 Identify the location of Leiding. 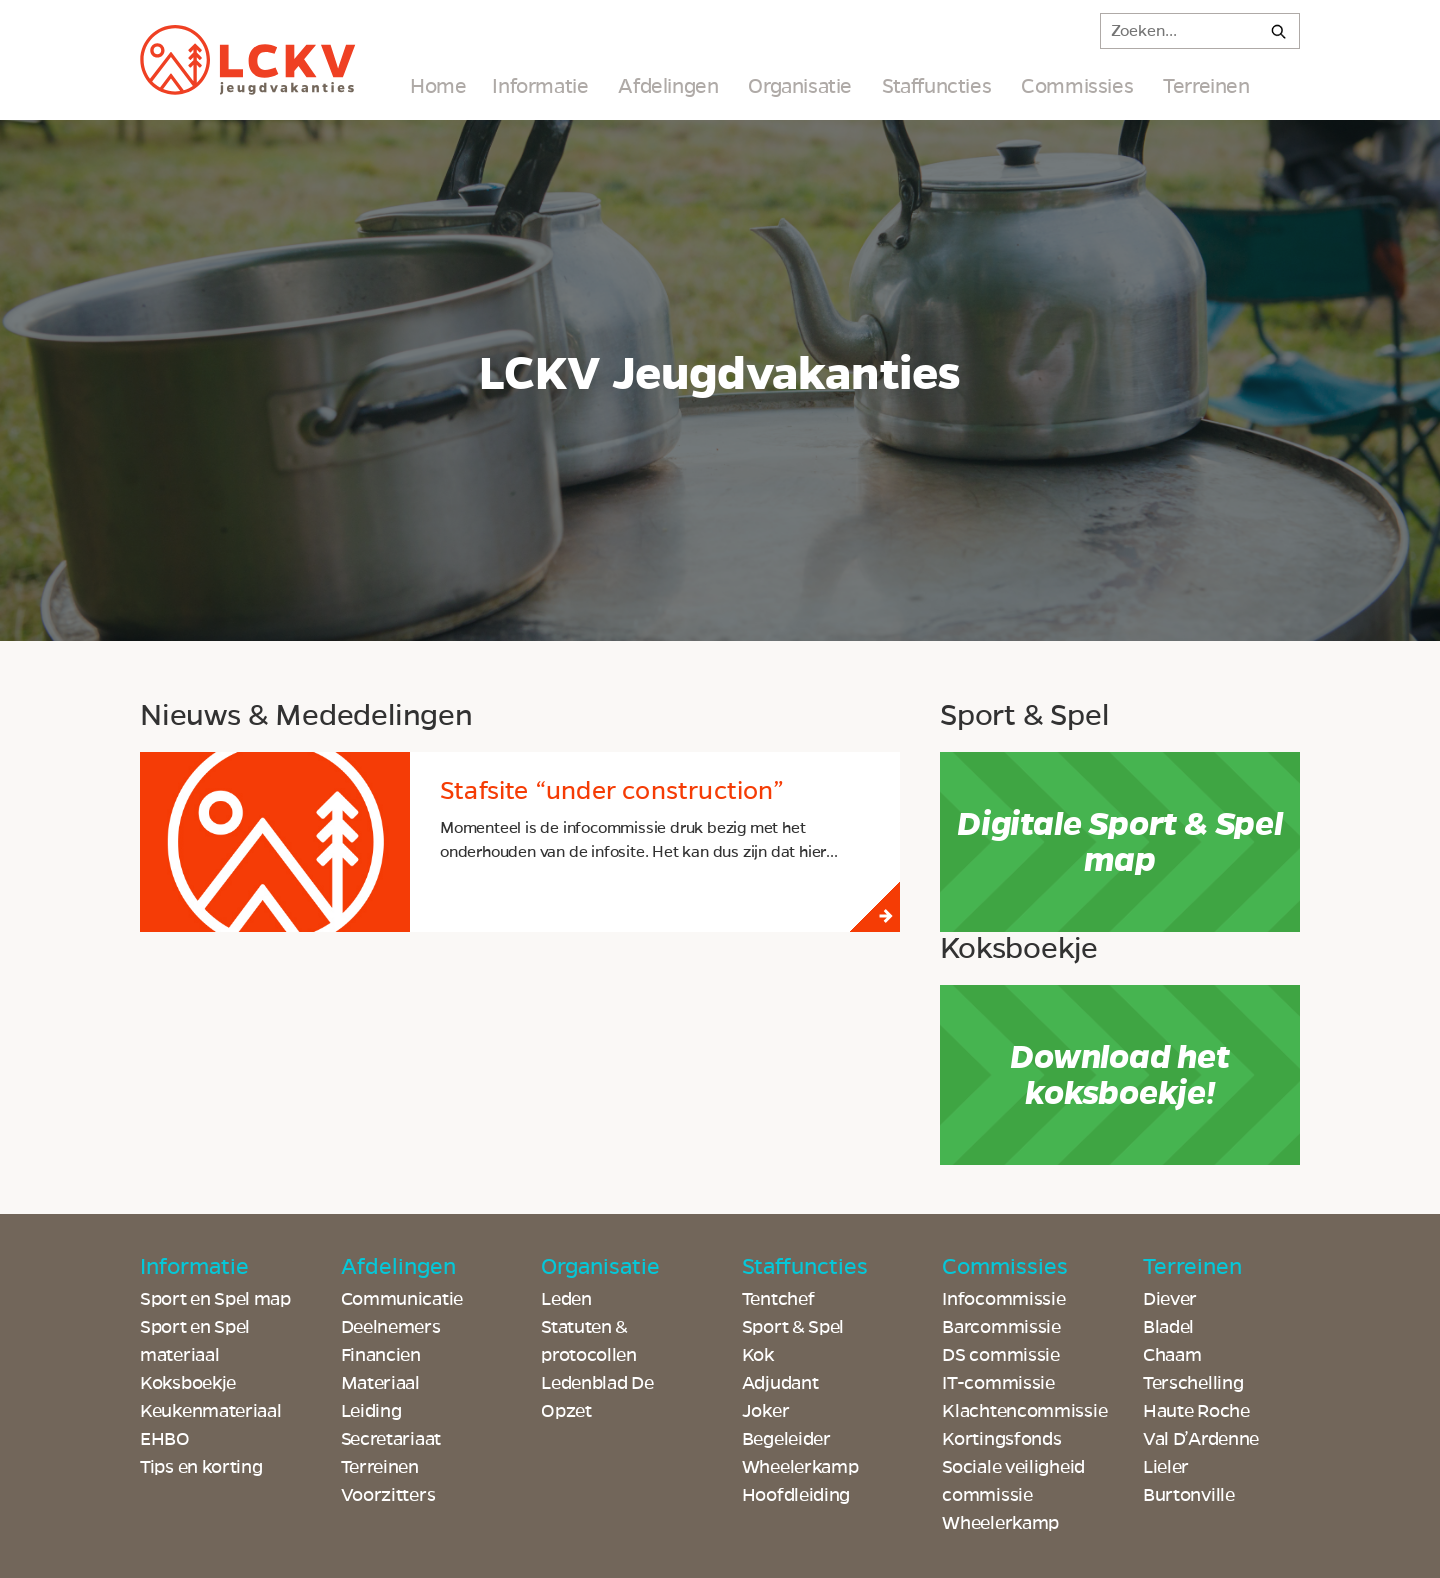
(371, 1411).